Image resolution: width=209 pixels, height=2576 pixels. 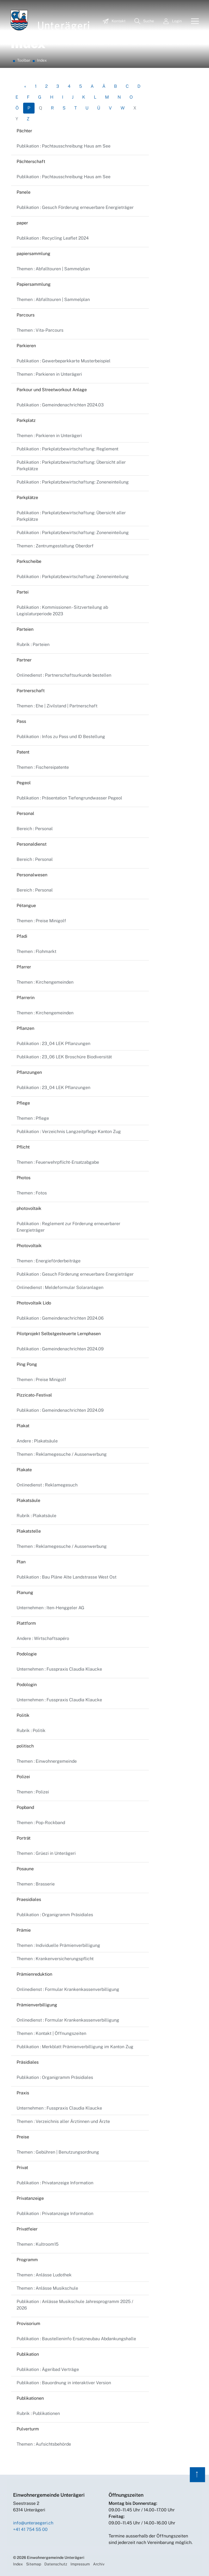 I want to click on Unternehmen : Fusspraxis Claudia Klaucke, so click(x=59, y=1669).